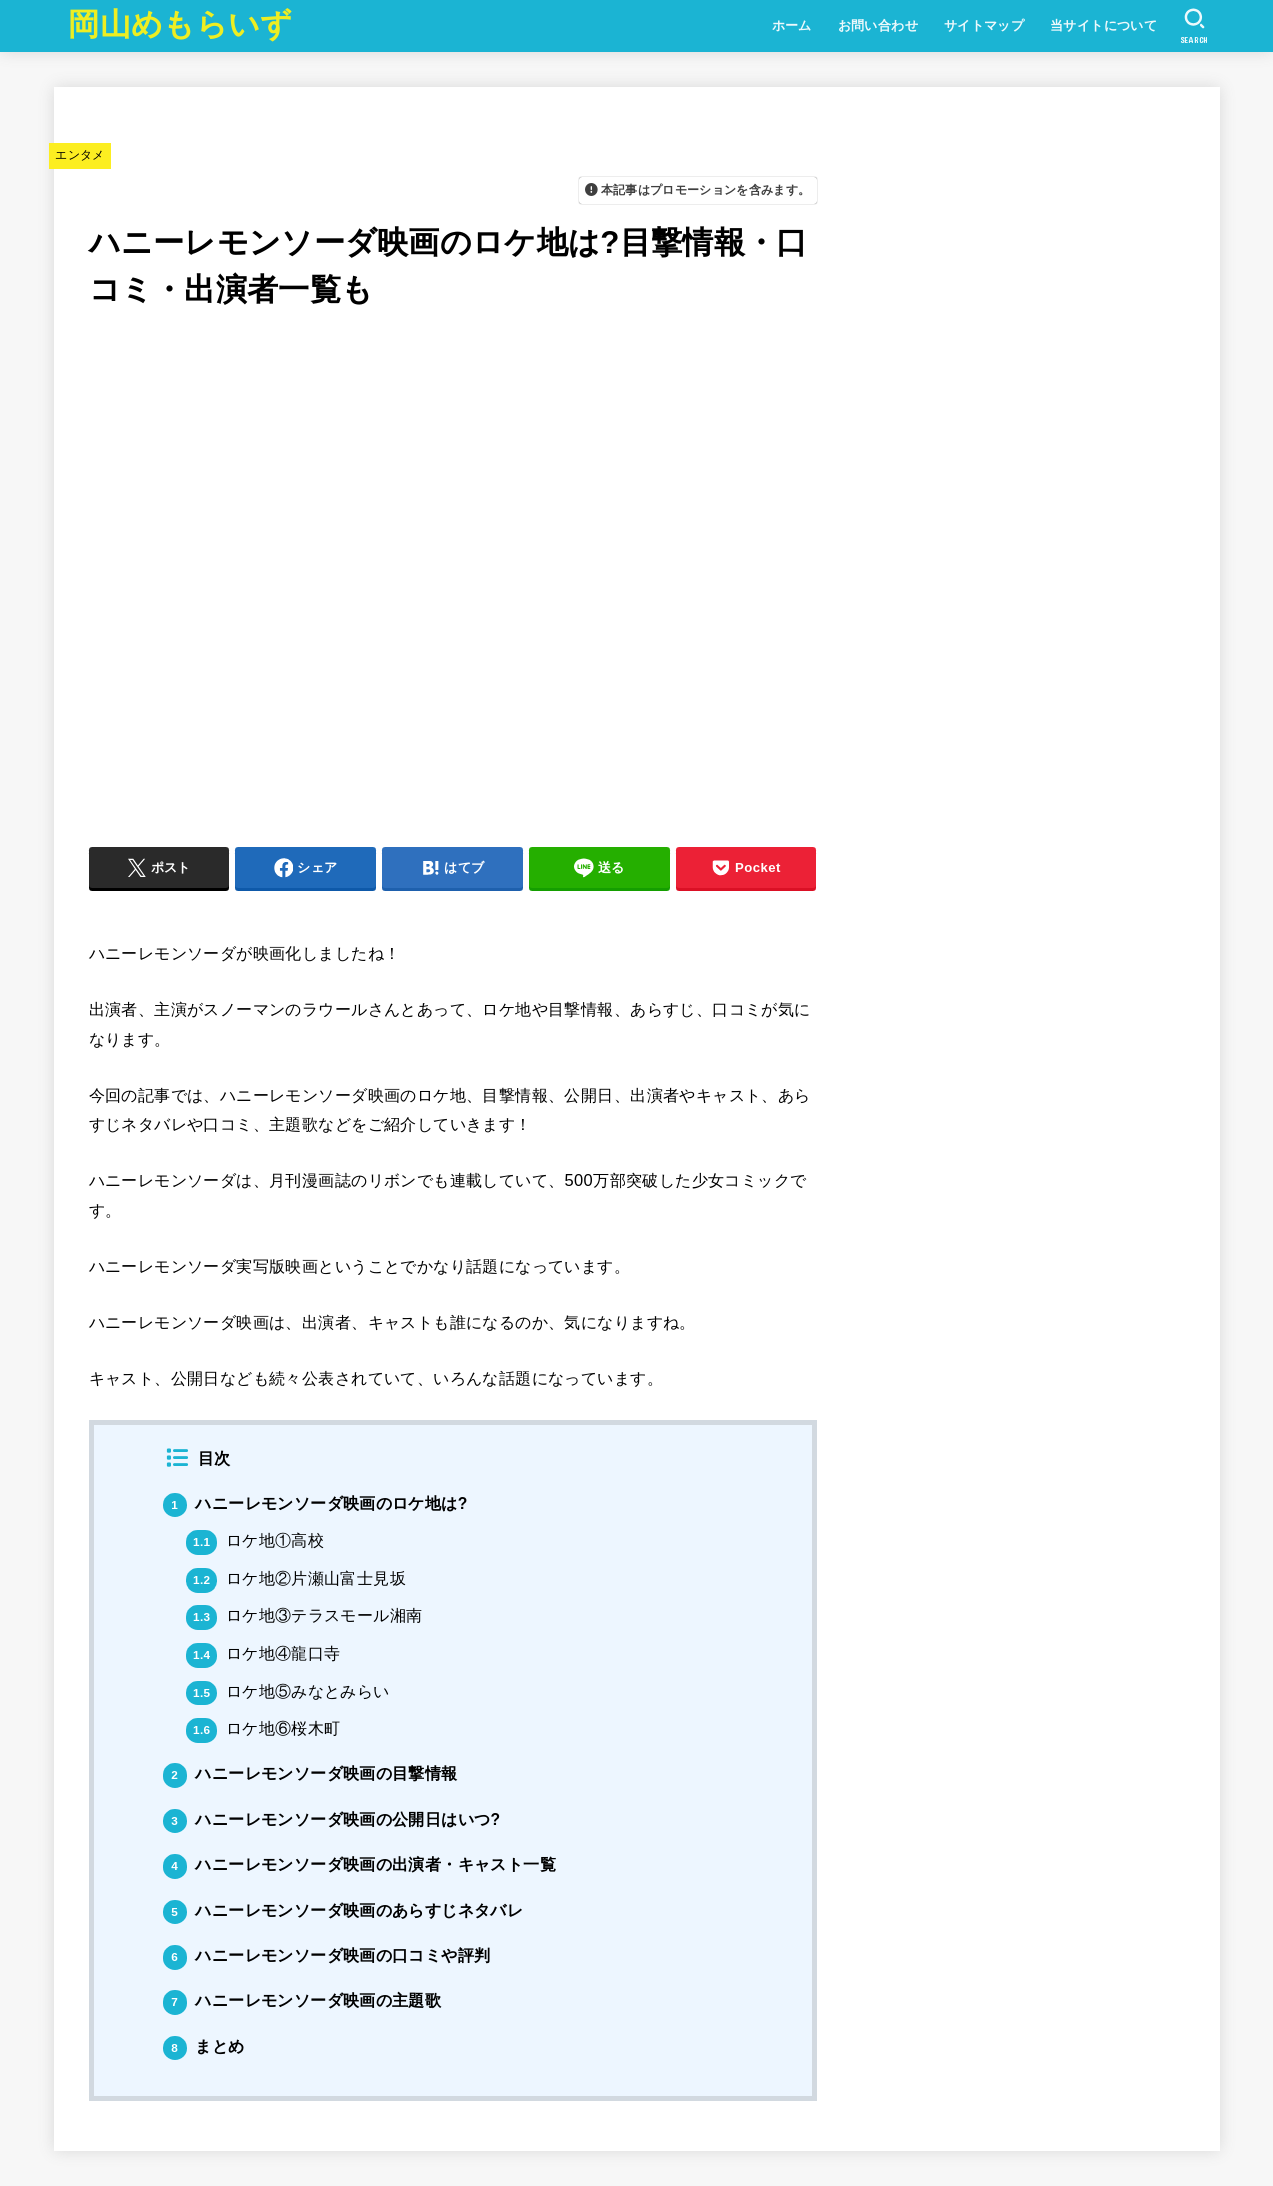 The width and height of the screenshot is (1273, 2186). Describe the element at coordinates (263, 1653) in the screenshot. I see `ロケ地④龍口寺` at that location.